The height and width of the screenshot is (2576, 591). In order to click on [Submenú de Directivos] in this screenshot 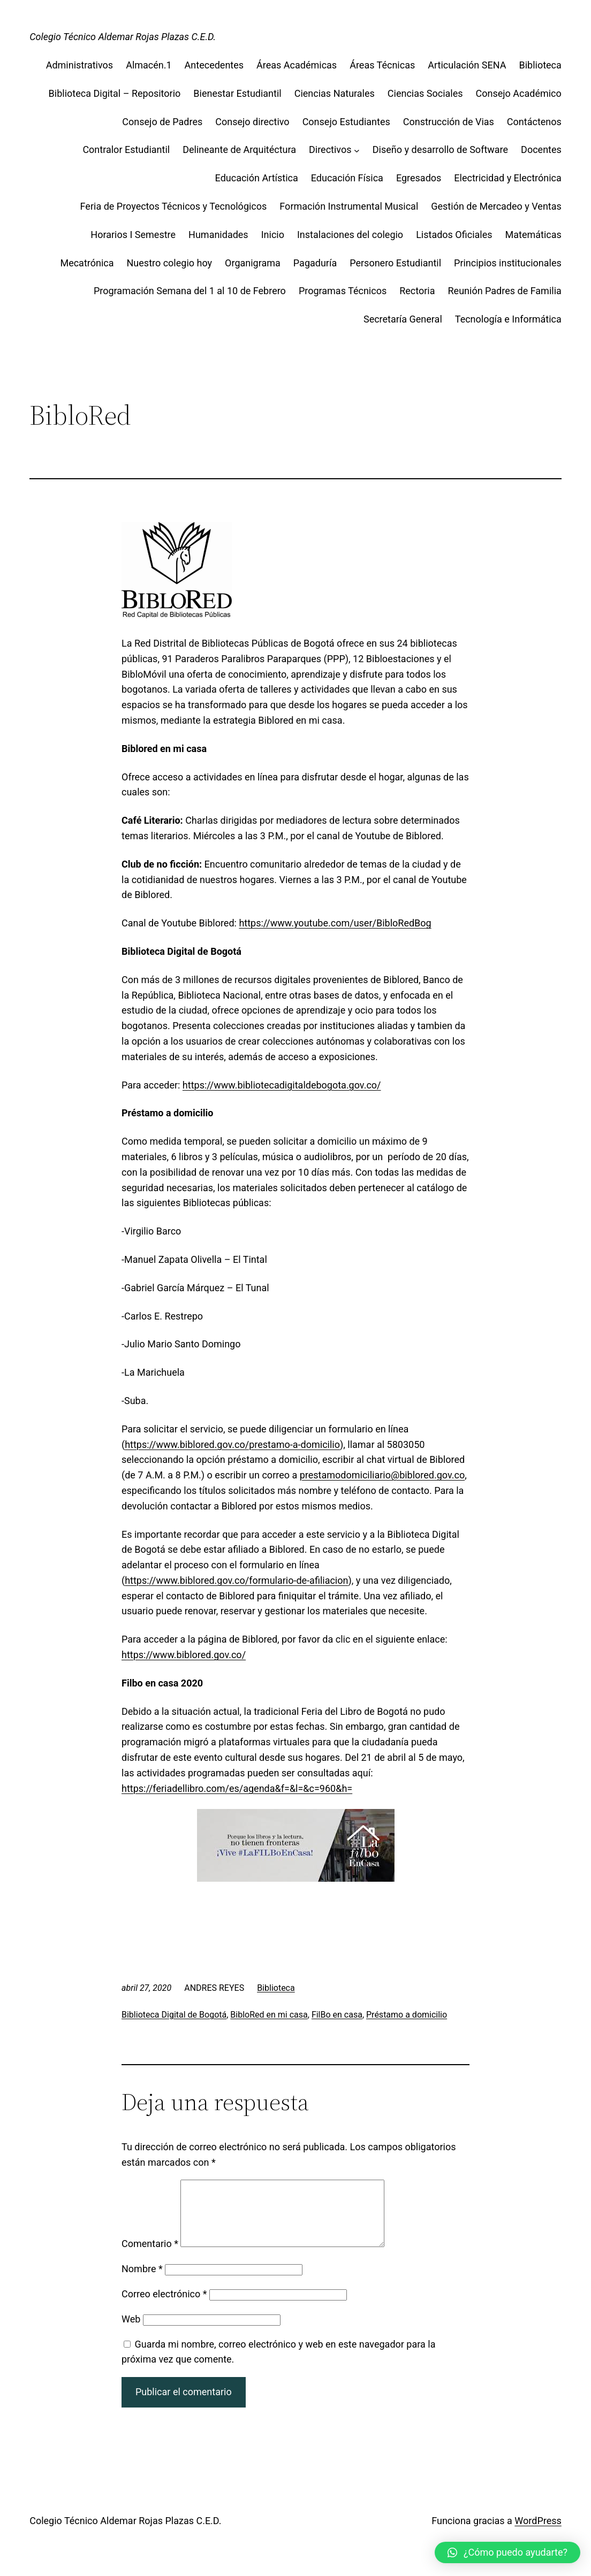, I will do `click(357, 150)`.